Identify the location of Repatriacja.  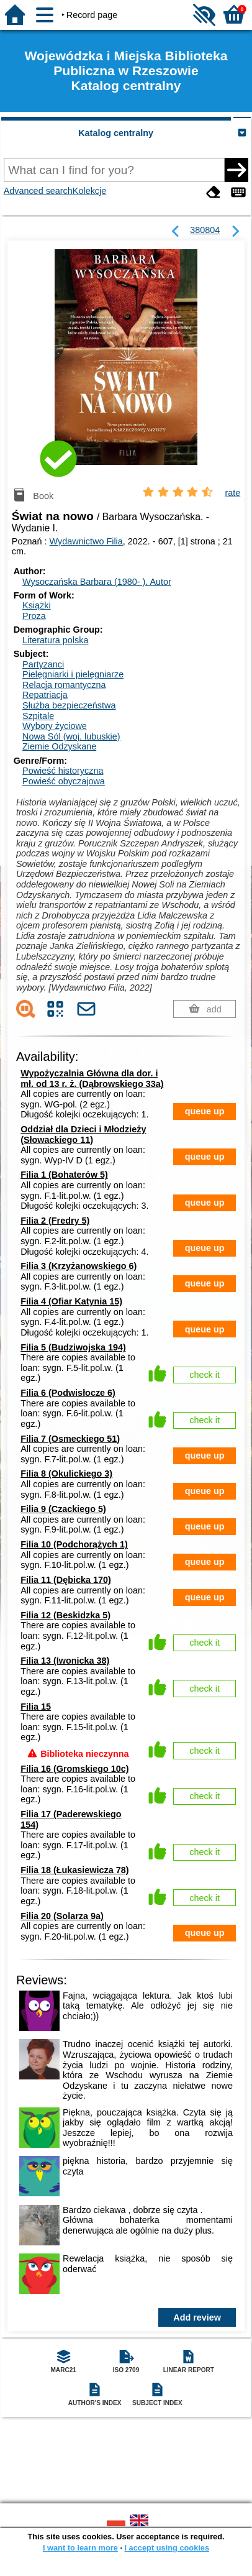
(45, 695).